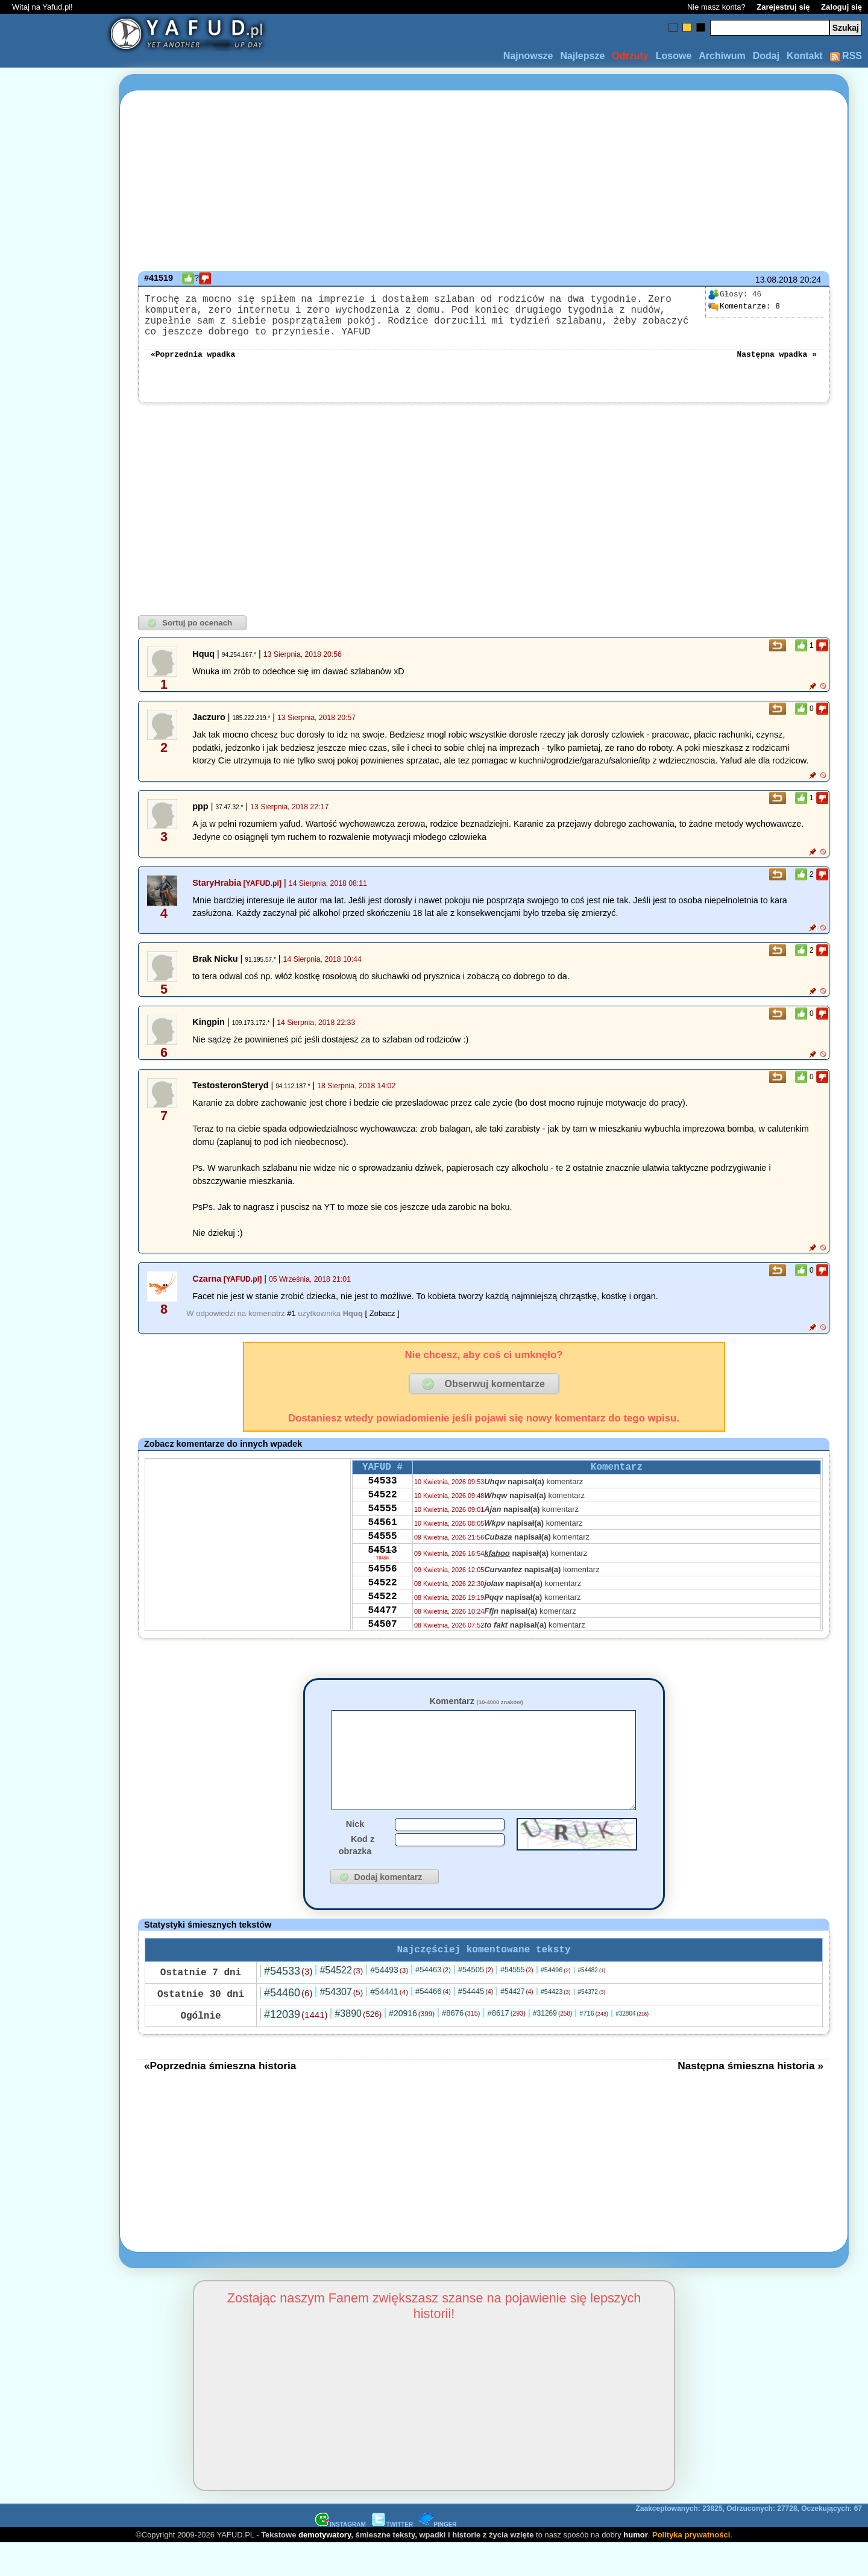 The image size is (868, 2576). Describe the element at coordinates (506, 2045) in the screenshot. I see `#8617` at that location.